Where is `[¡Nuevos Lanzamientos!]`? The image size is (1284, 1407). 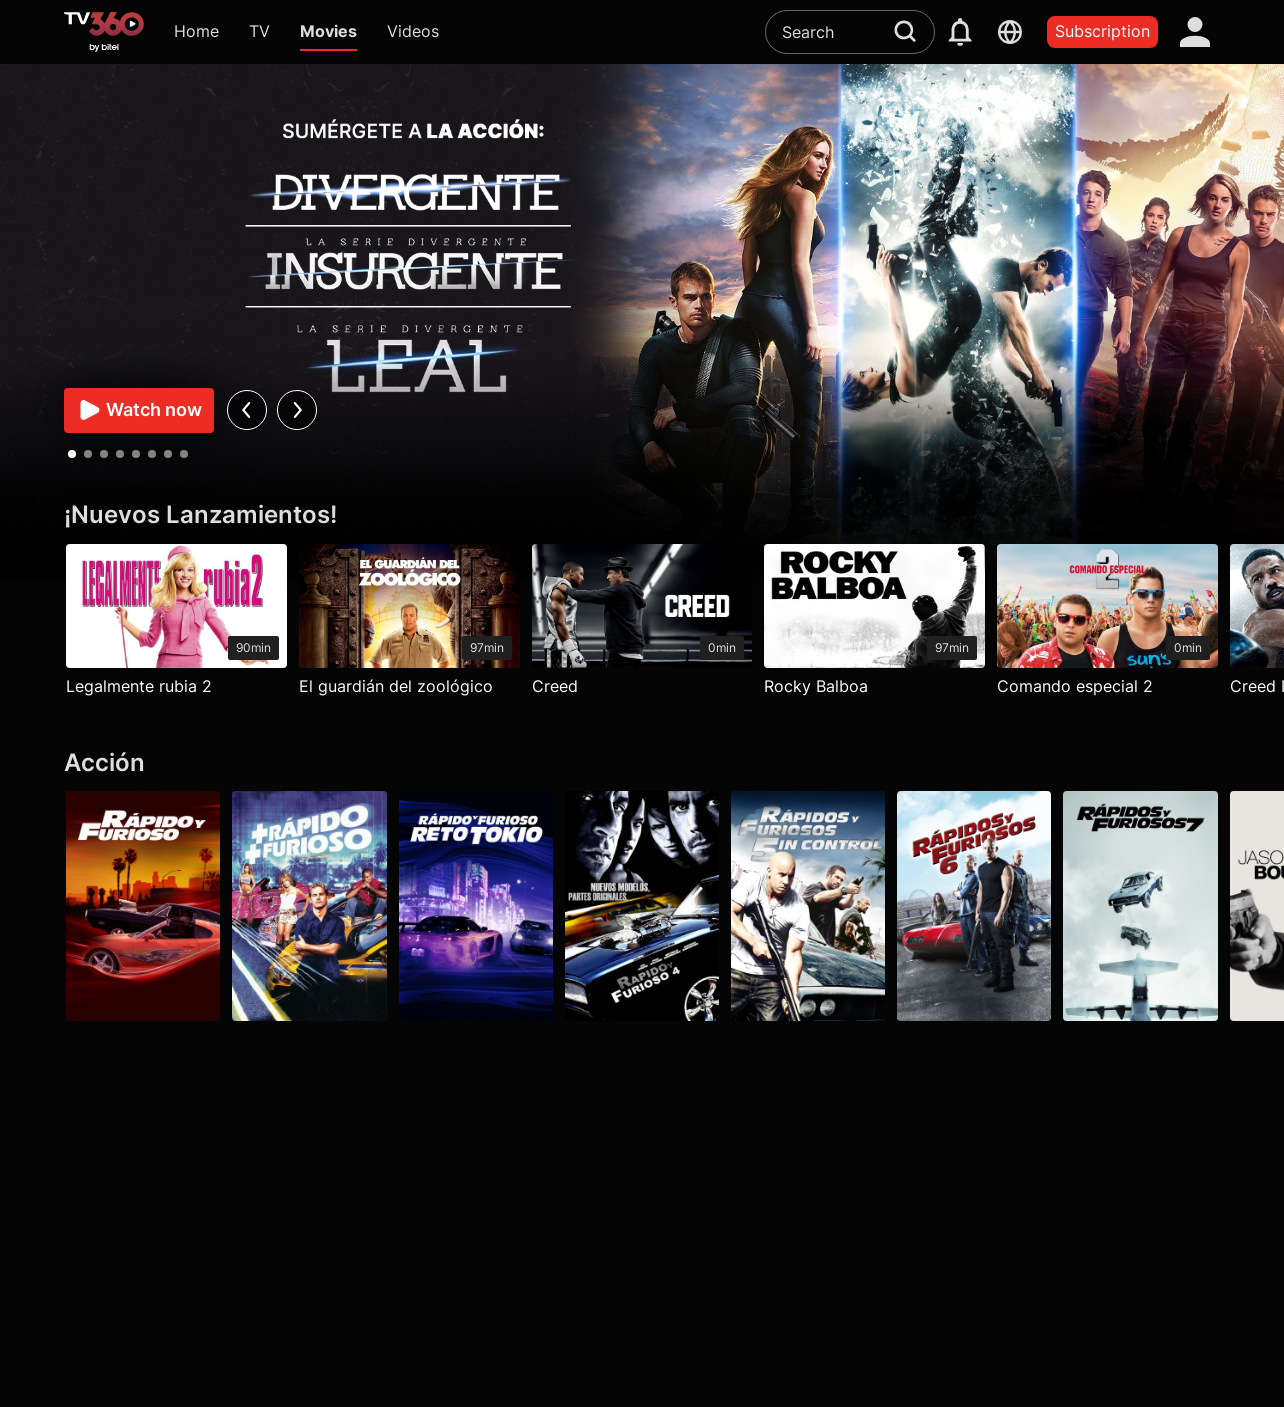 [¡Nuevos Lanzamientos!] is located at coordinates (642, 515).